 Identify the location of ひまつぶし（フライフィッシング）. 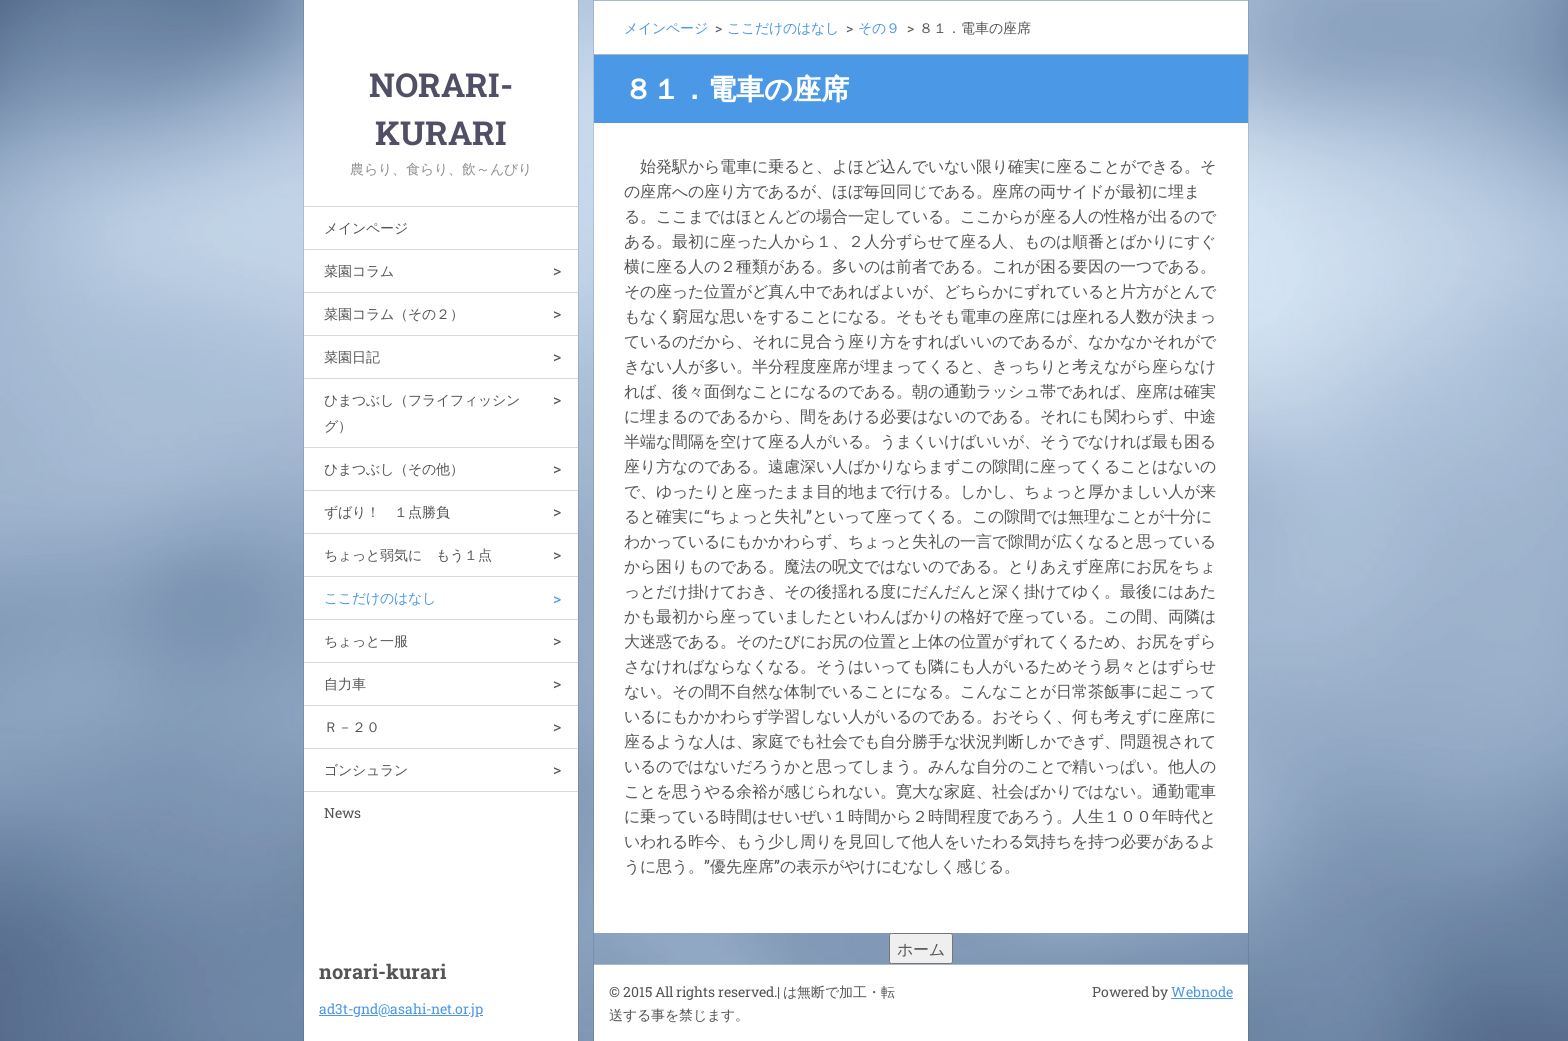
(422, 412).